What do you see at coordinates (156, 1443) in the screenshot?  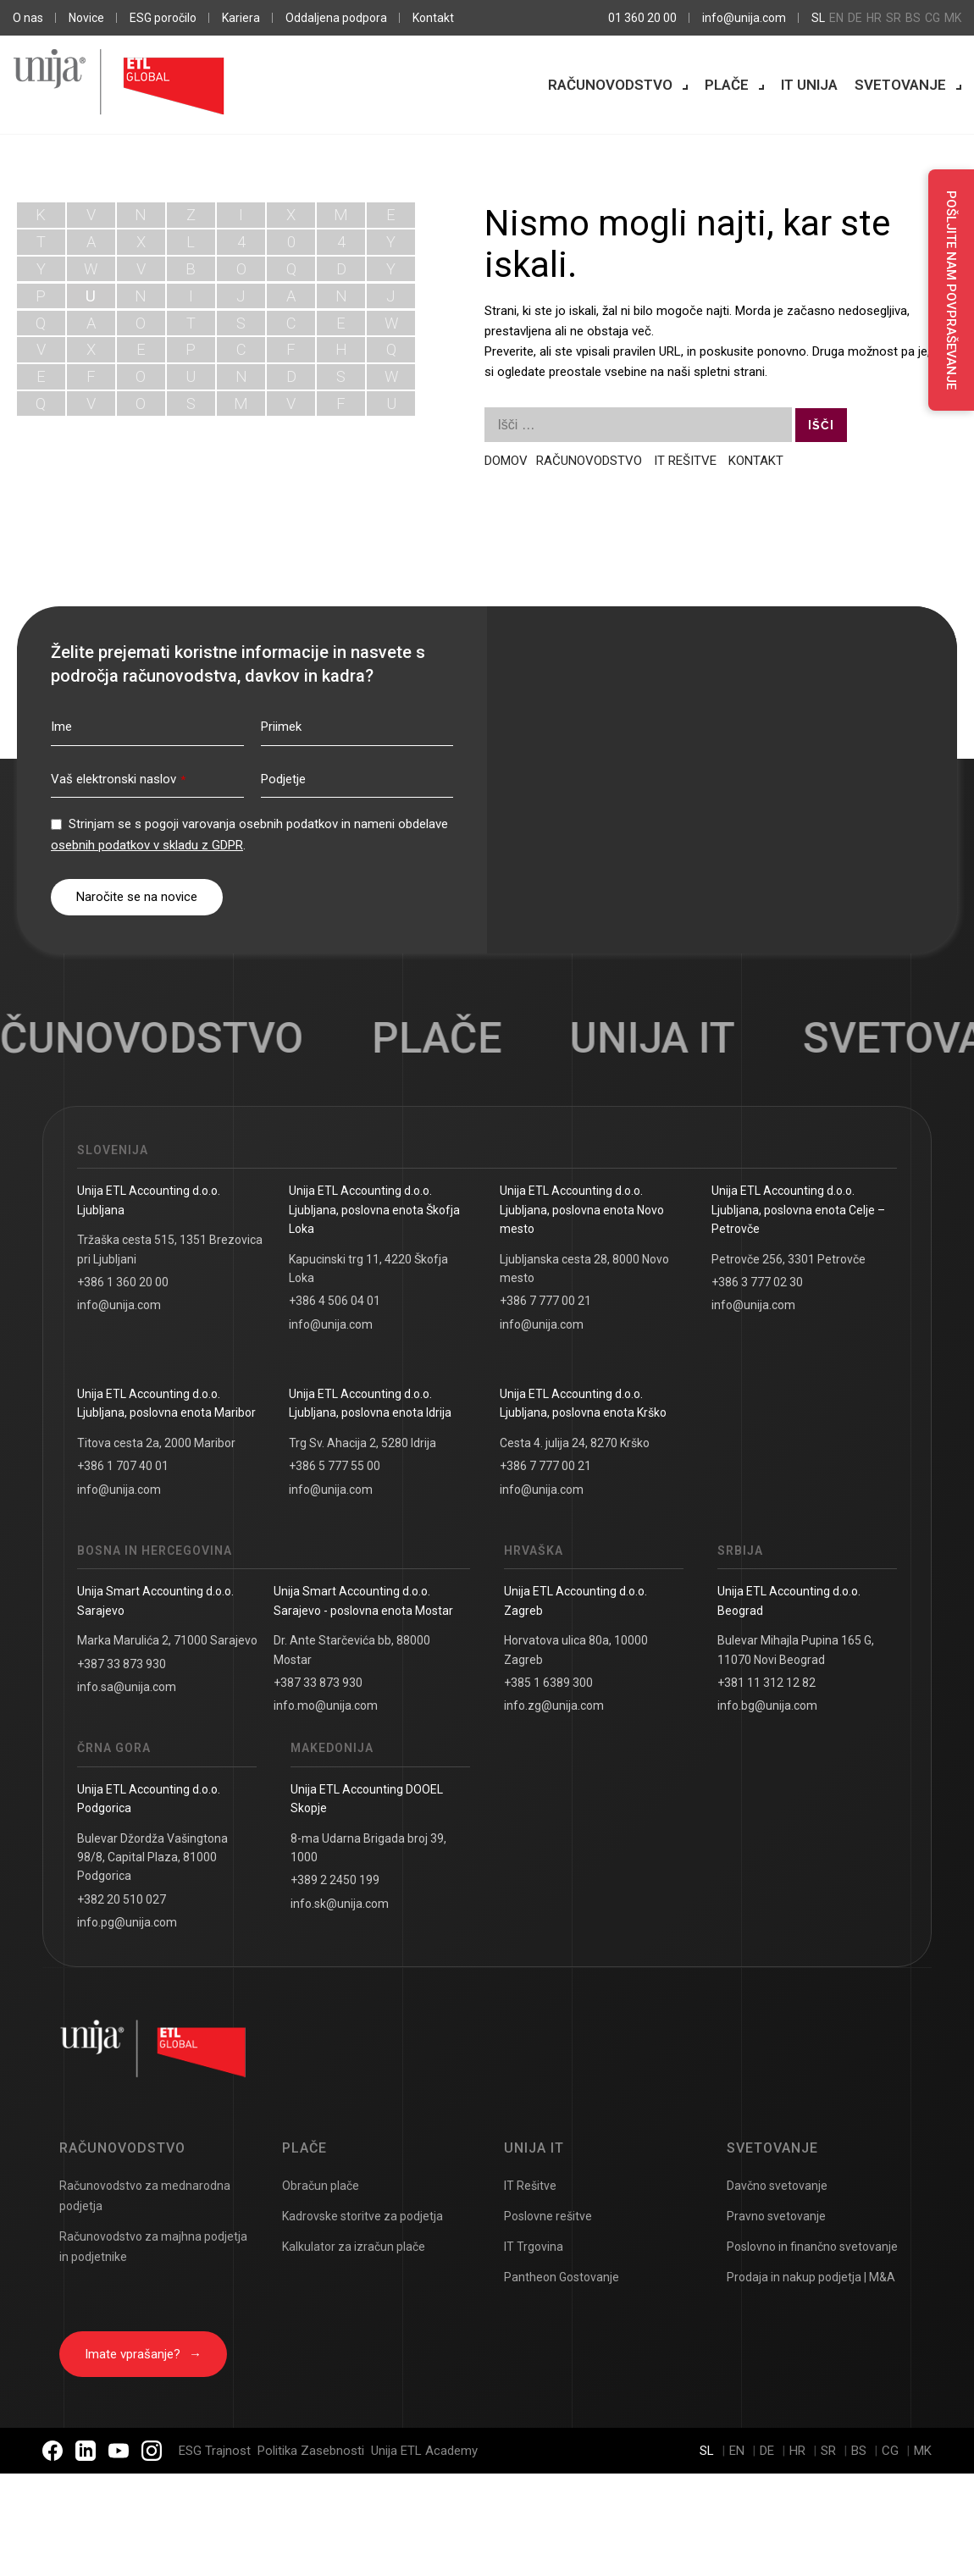 I see `Titova cesta 2a, 2000 Maribor` at bounding box center [156, 1443].